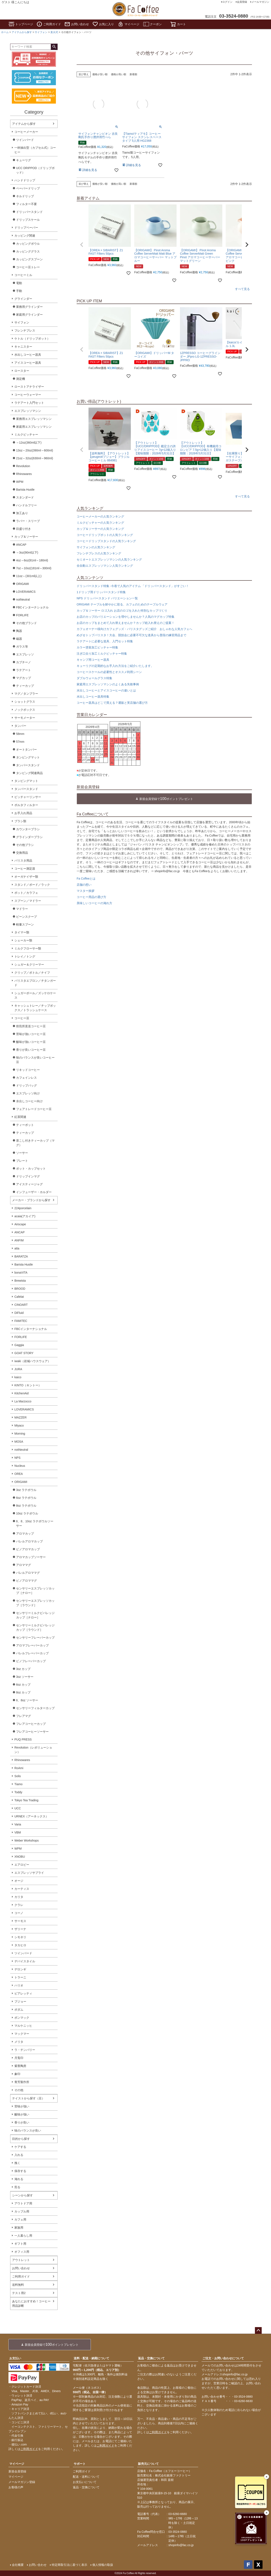 Image resolution: width=271 pixels, height=2576 pixels. I want to click on Revolution（レボリューション）, so click(33, 1750).